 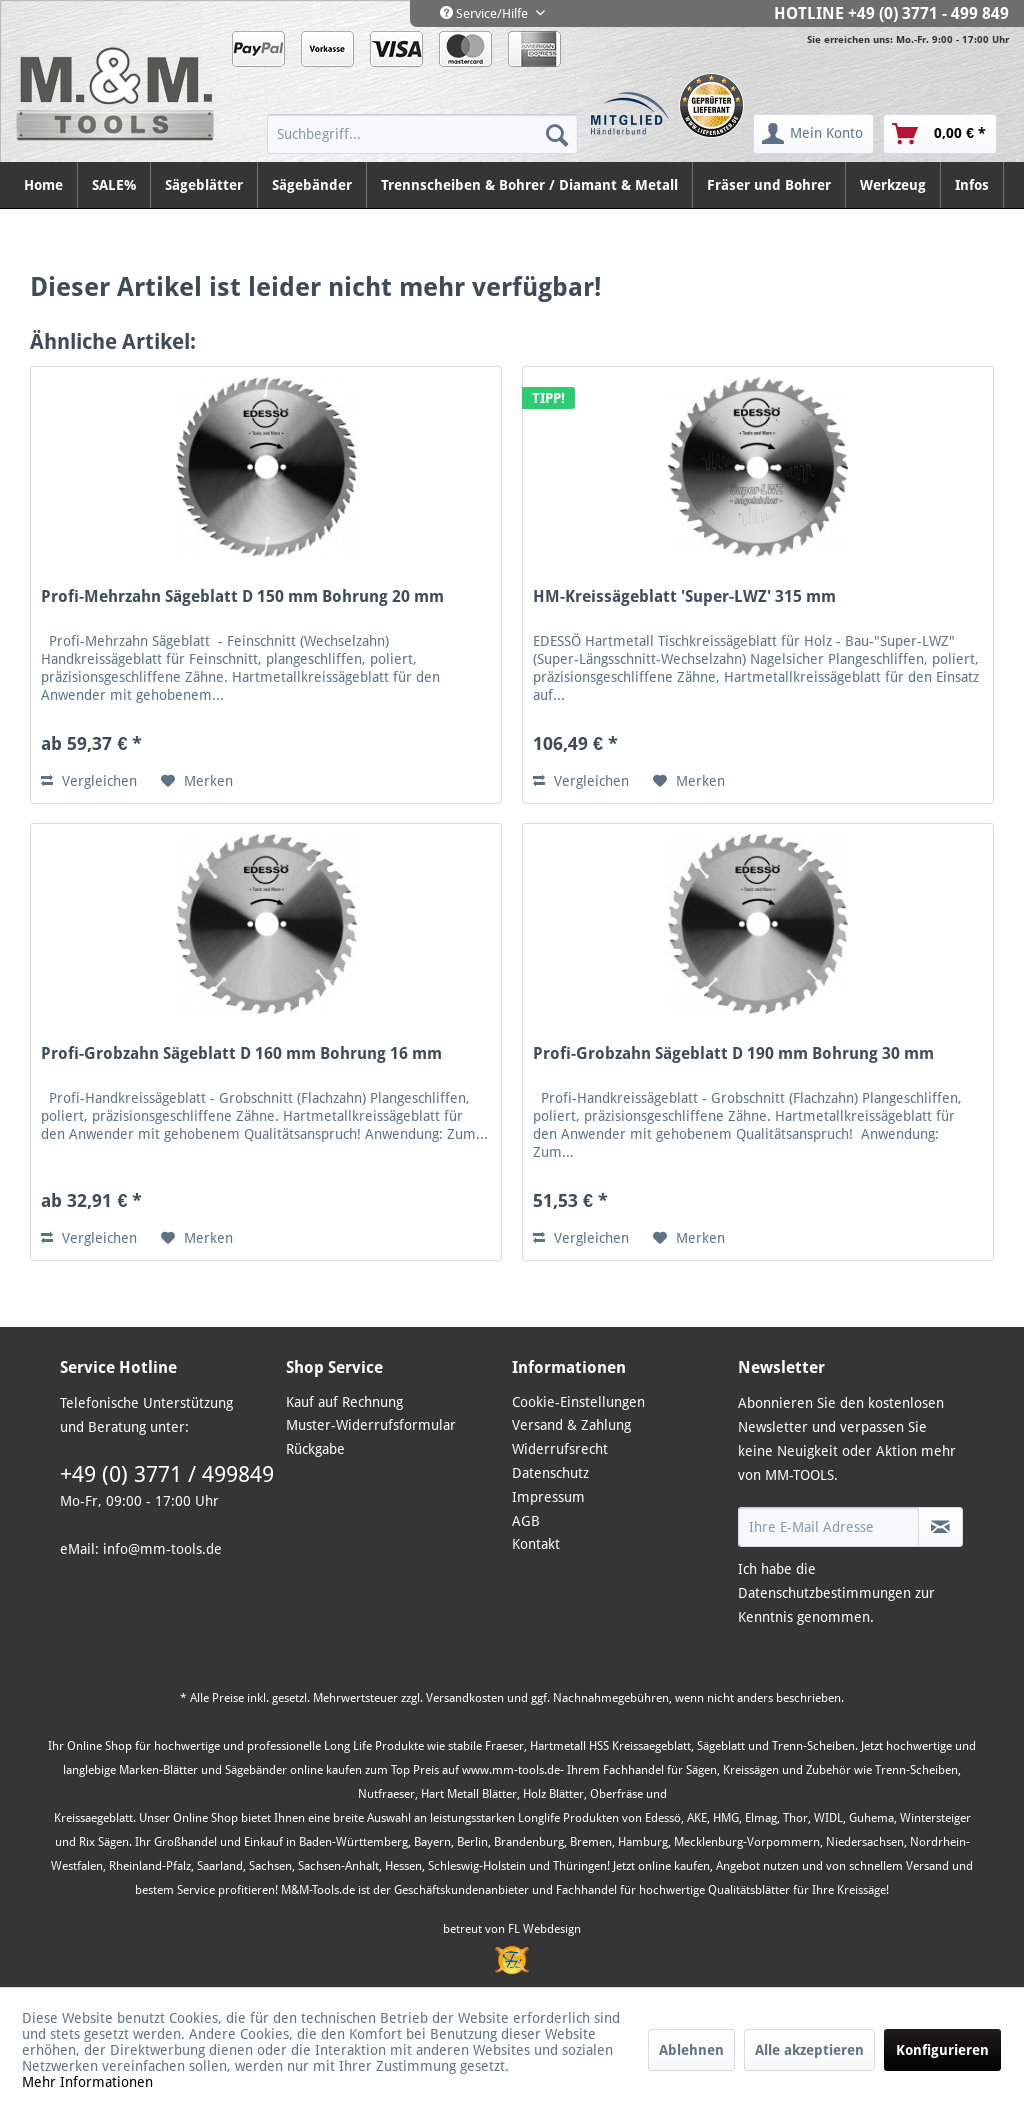 What do you see at coordinates (733, 1053) in the screenshot?
I see `Profi-Grobzahn Sägeblatt D 190 mm Bohrung 30 mm` at bounding box center [733, 1053].